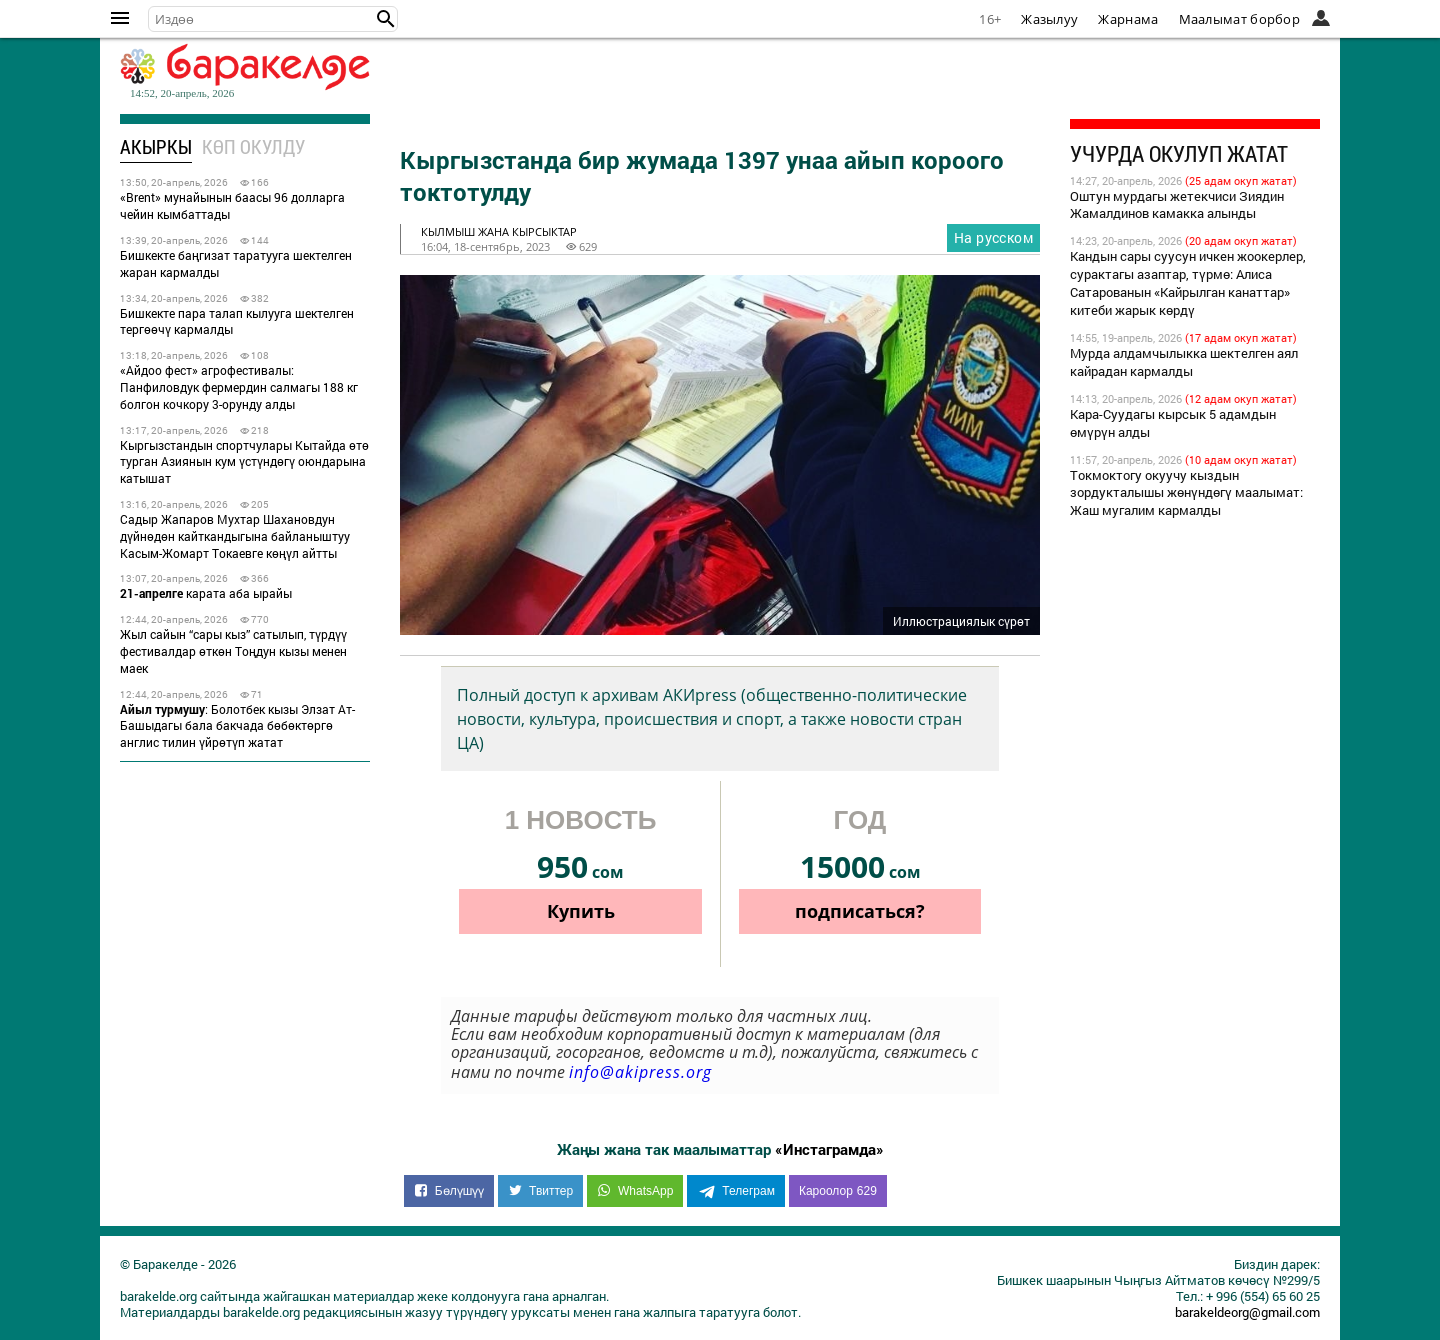  What do you see at coordinates (499, 231) in the screenshot?
I see `кылмыш жана кырсыктар` at bounding box center [499, 231].